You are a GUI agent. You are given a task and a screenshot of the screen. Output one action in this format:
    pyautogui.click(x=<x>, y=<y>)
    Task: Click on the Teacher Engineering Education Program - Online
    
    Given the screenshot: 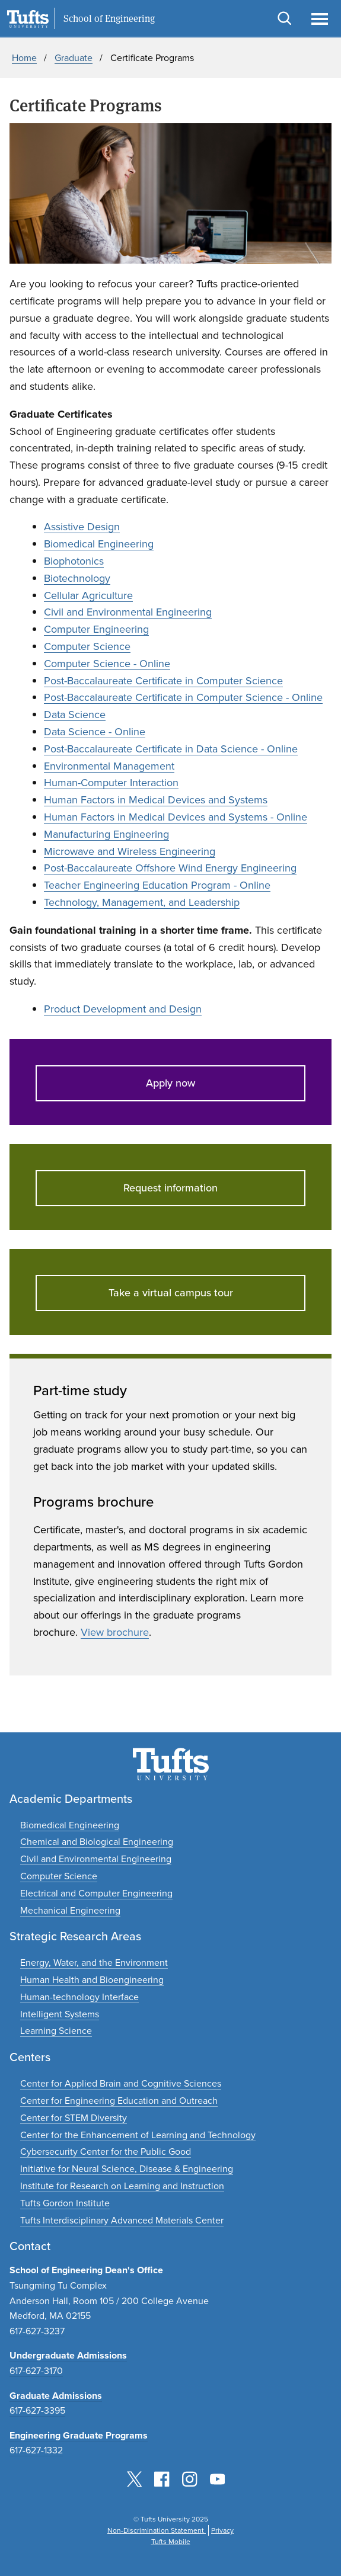 What is the action you would take?
    pyautogui.click(x=157, y=885)
    